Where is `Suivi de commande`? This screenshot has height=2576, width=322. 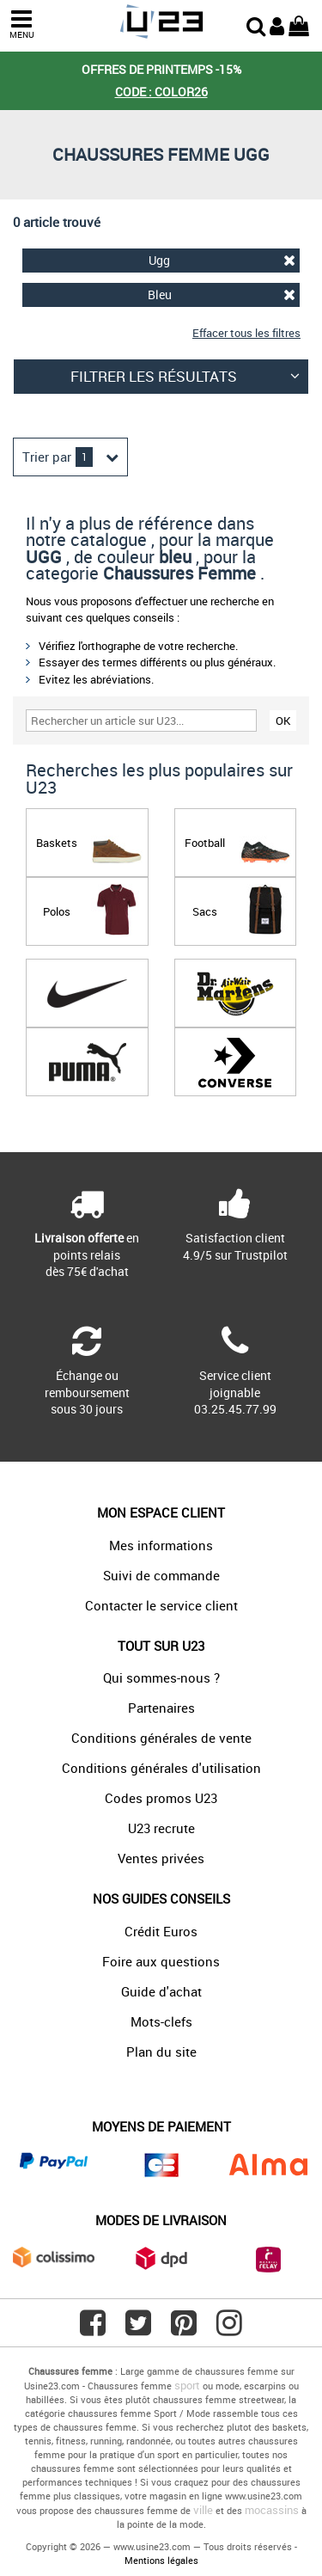 Suivi de commande is located at coordinates (161, 1575).